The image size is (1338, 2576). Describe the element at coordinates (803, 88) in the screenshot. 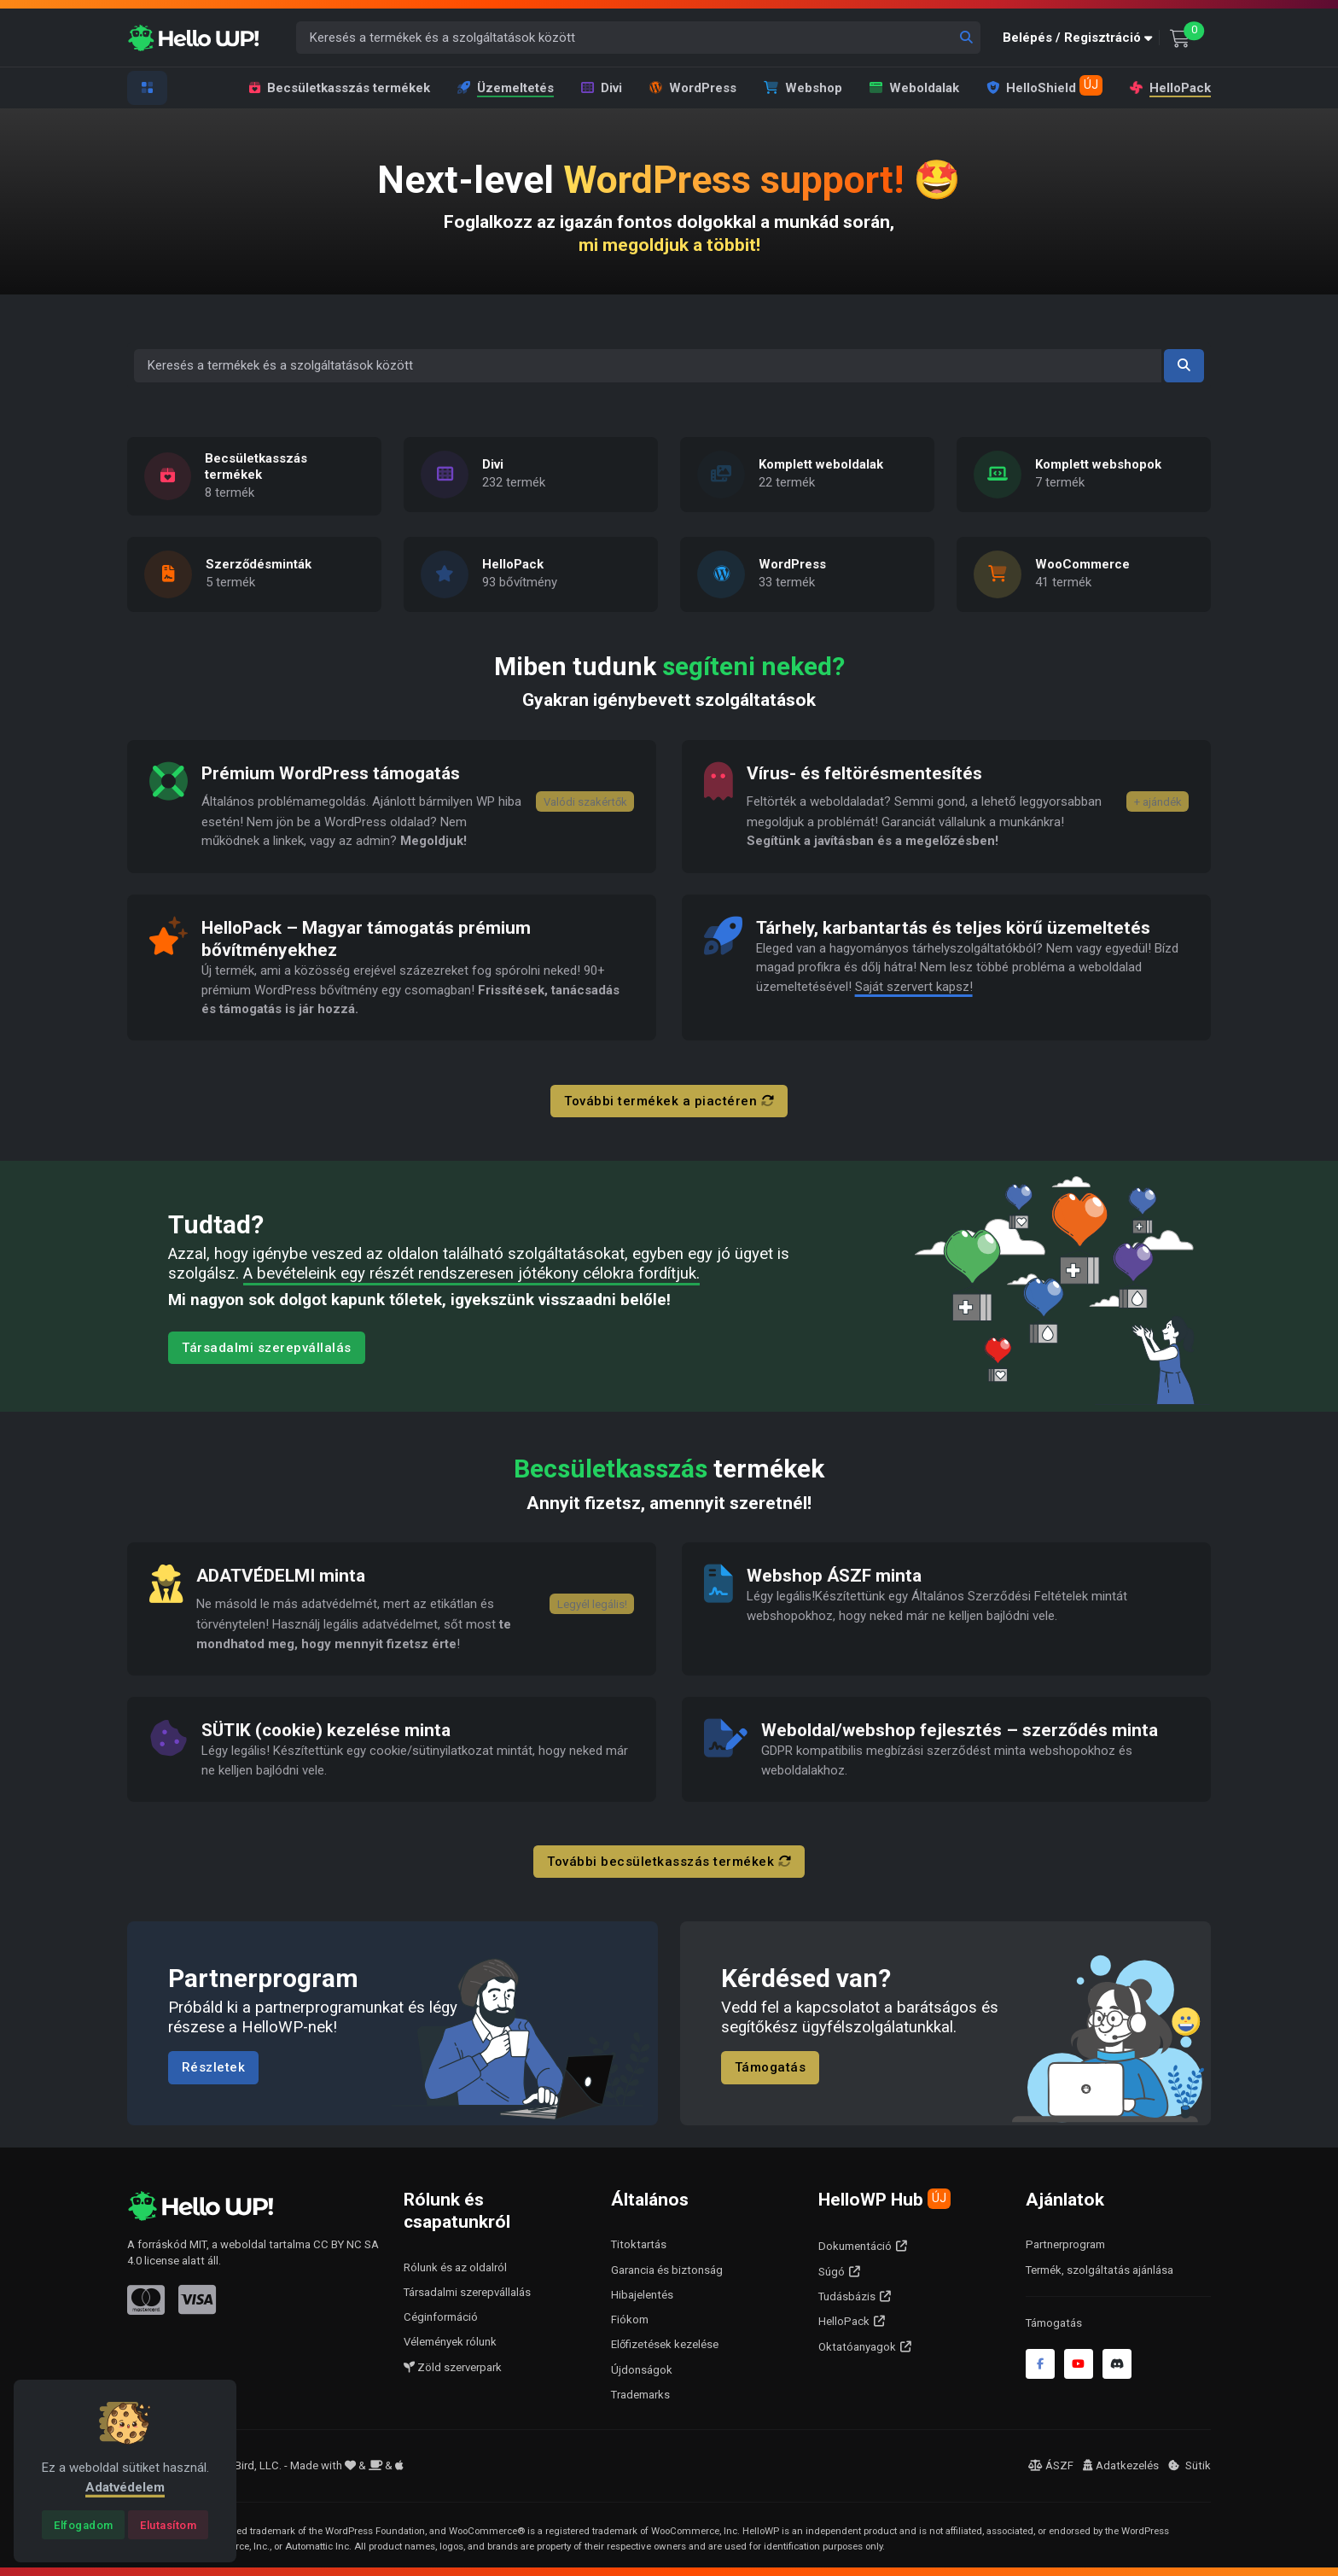

I see `Webshop` at that location.